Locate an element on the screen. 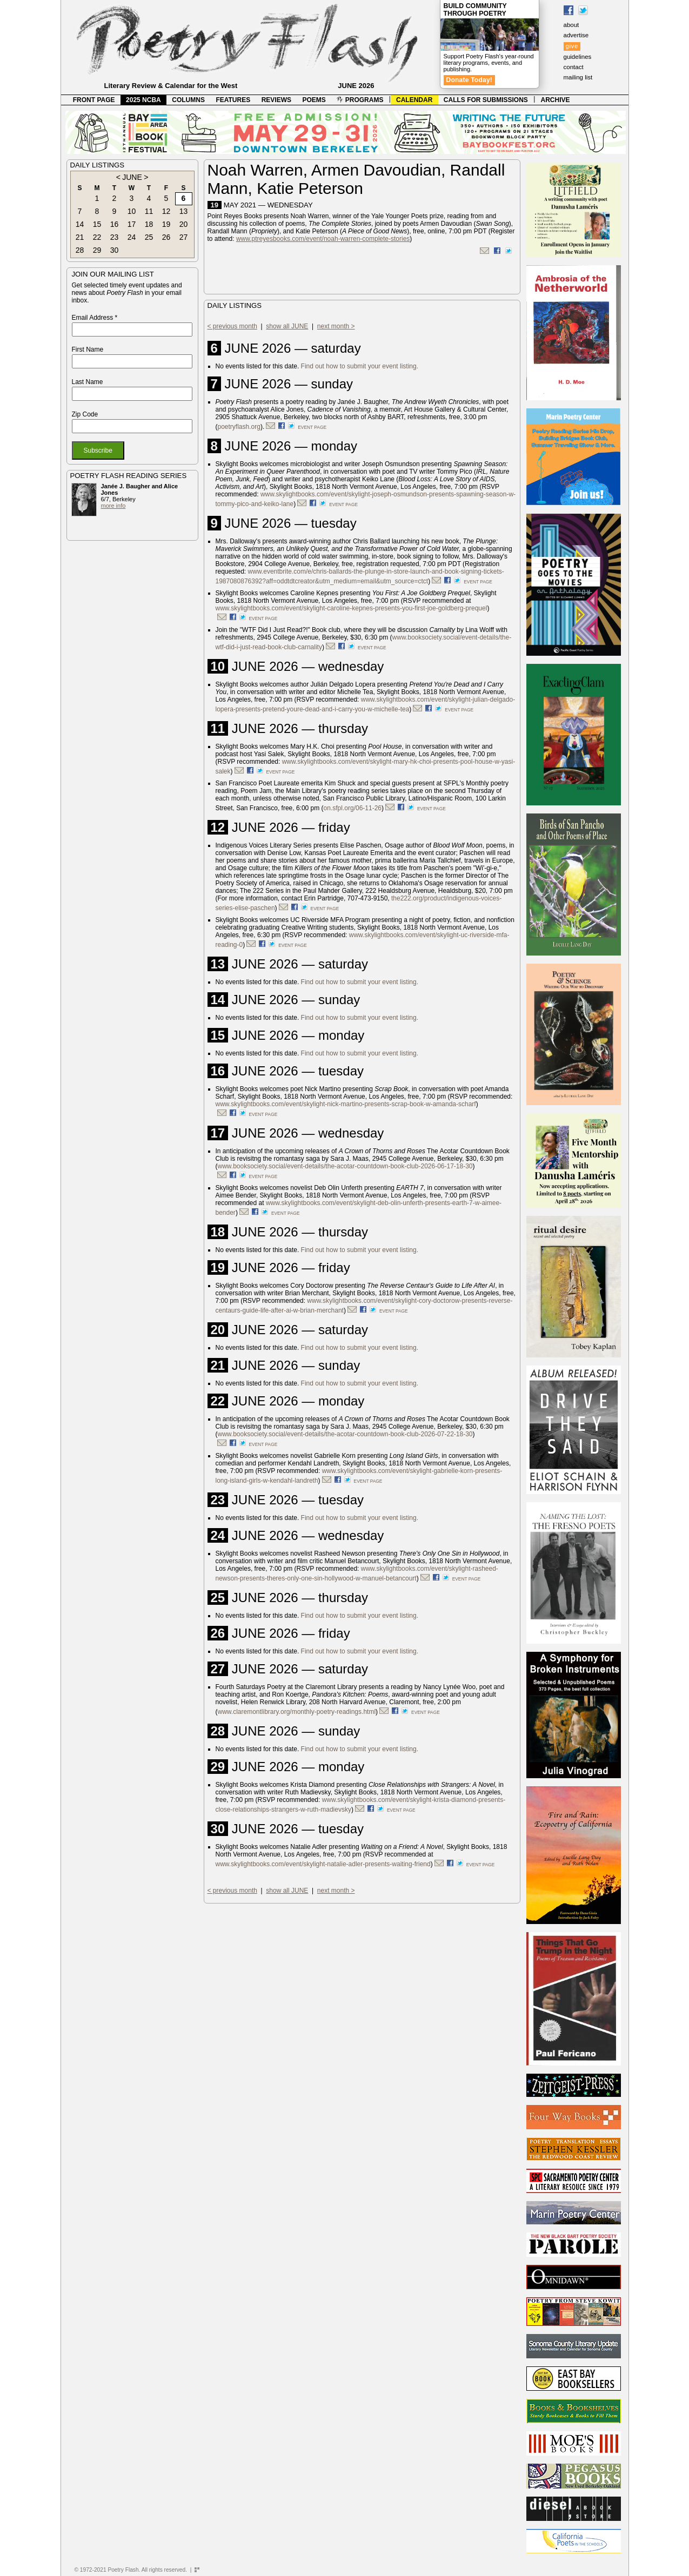 The width and height of the screenshot is (689, 2576). CALENDAR is located at coordinates (414, 100).